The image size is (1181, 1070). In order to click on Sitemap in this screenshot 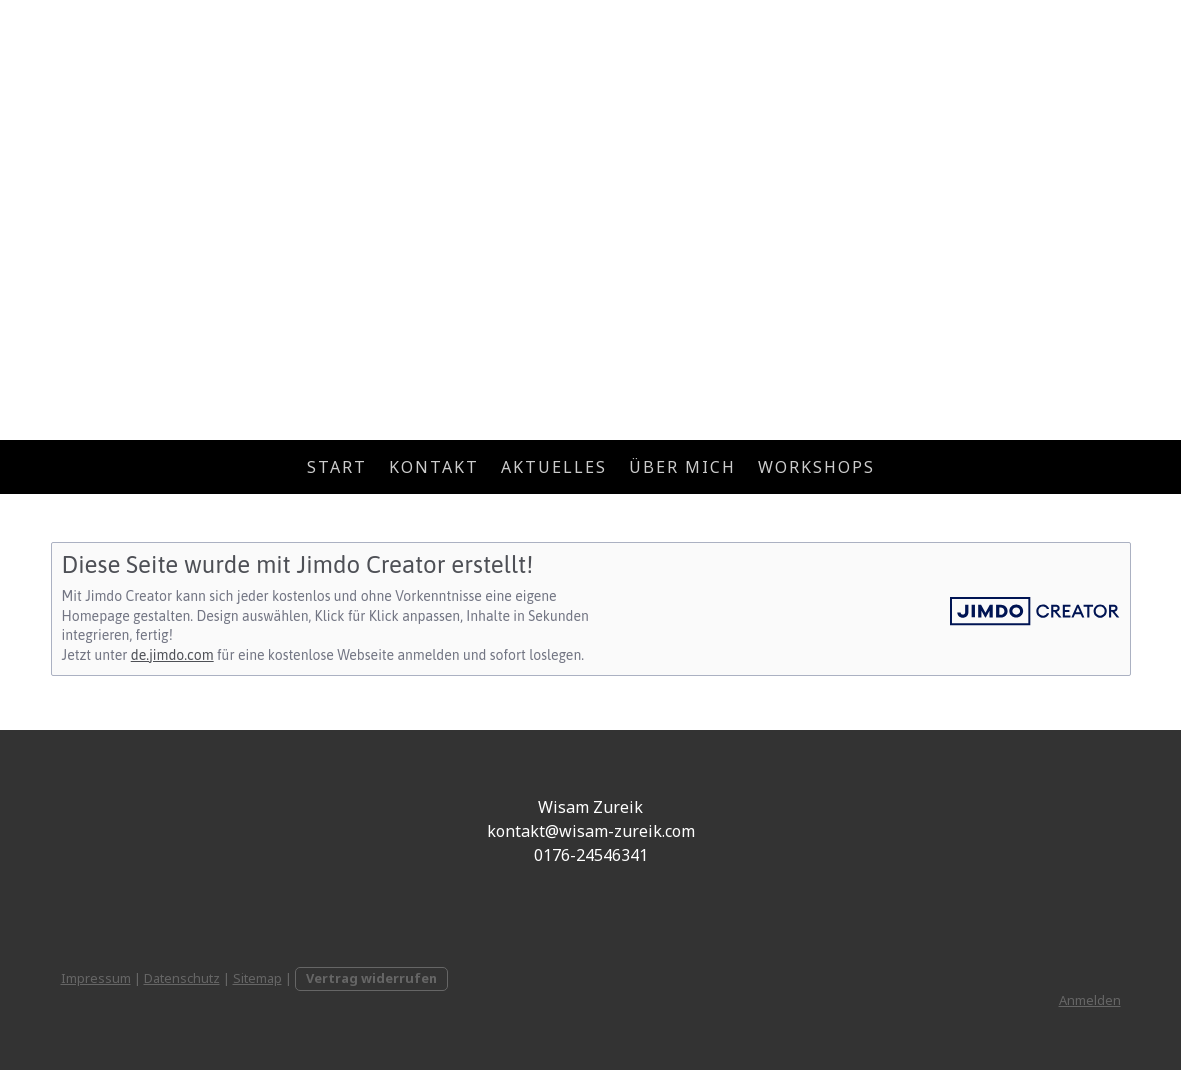, I will do `click(257, 978)`.